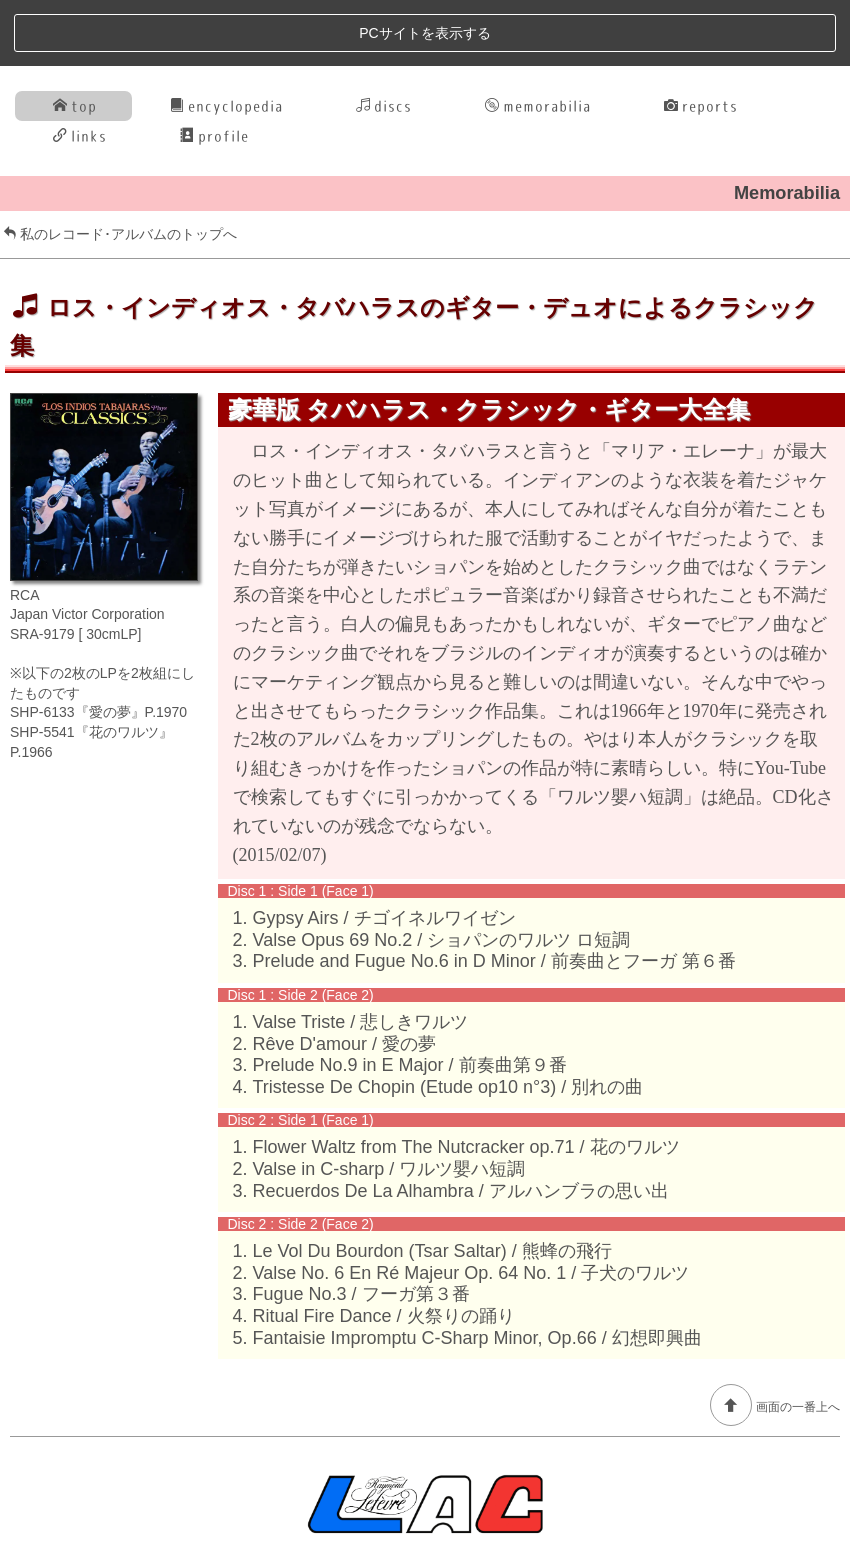  Describe the element at coordinates (384, 39) in the screenshot. I see `discs` at that location.